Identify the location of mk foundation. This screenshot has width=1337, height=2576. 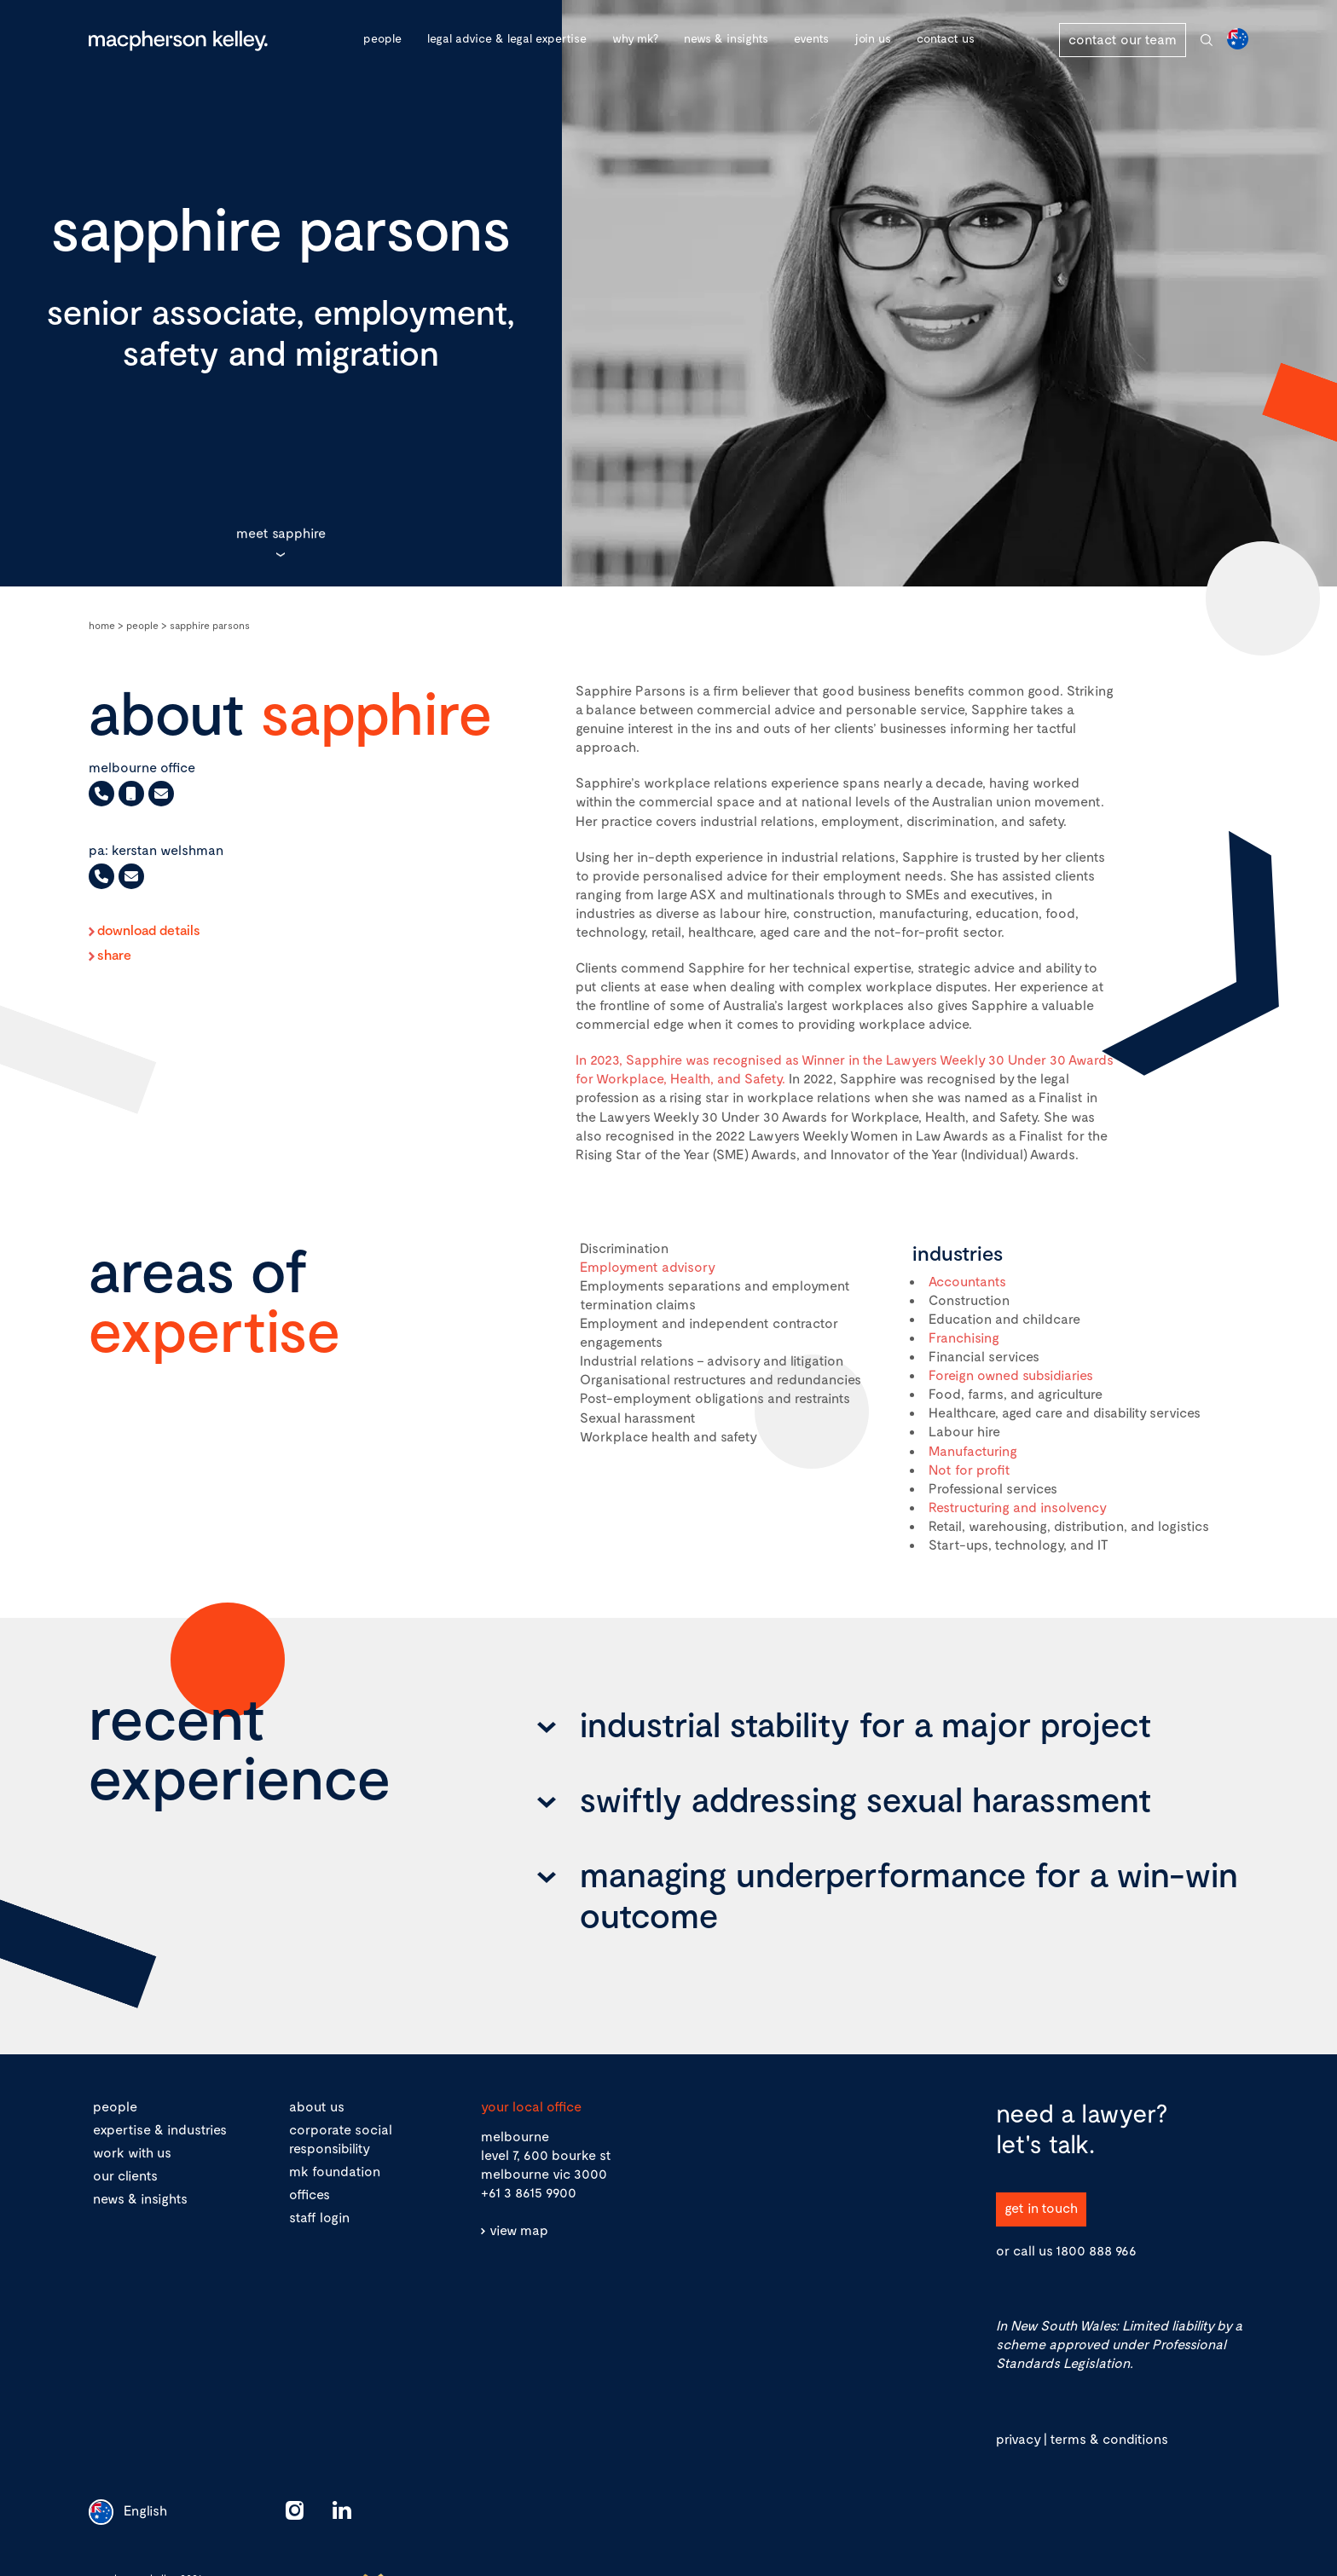
(334, 2171).